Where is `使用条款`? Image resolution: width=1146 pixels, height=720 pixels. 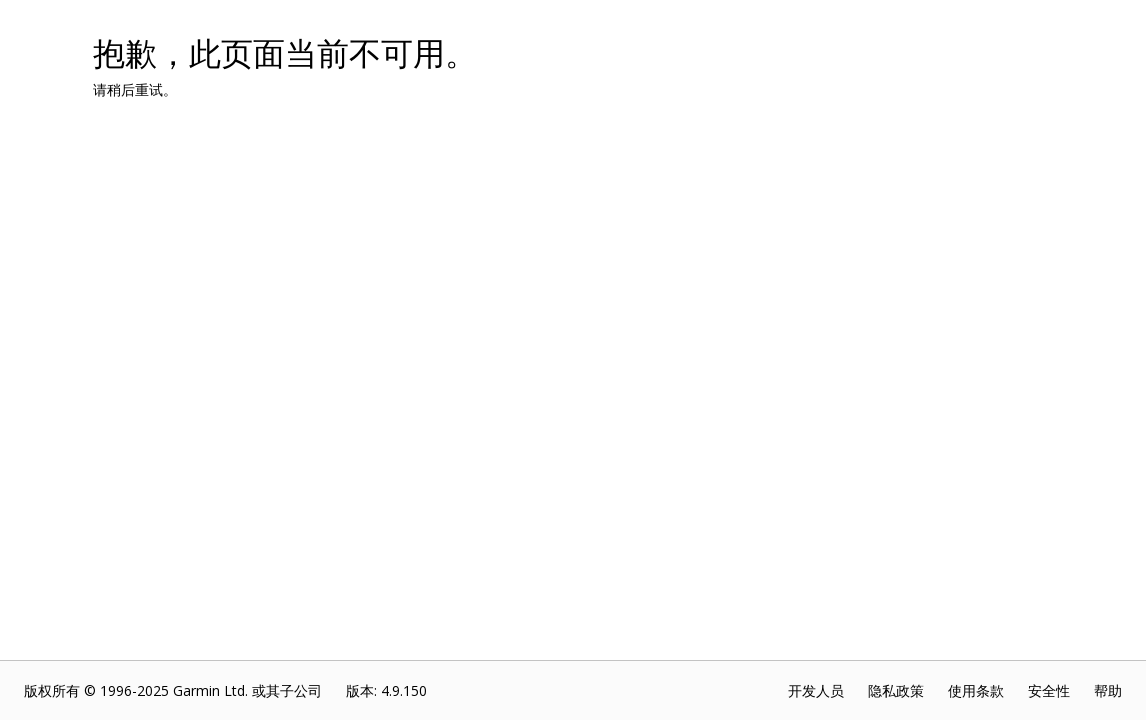
使用条款 is located at coordinates (976, 690).